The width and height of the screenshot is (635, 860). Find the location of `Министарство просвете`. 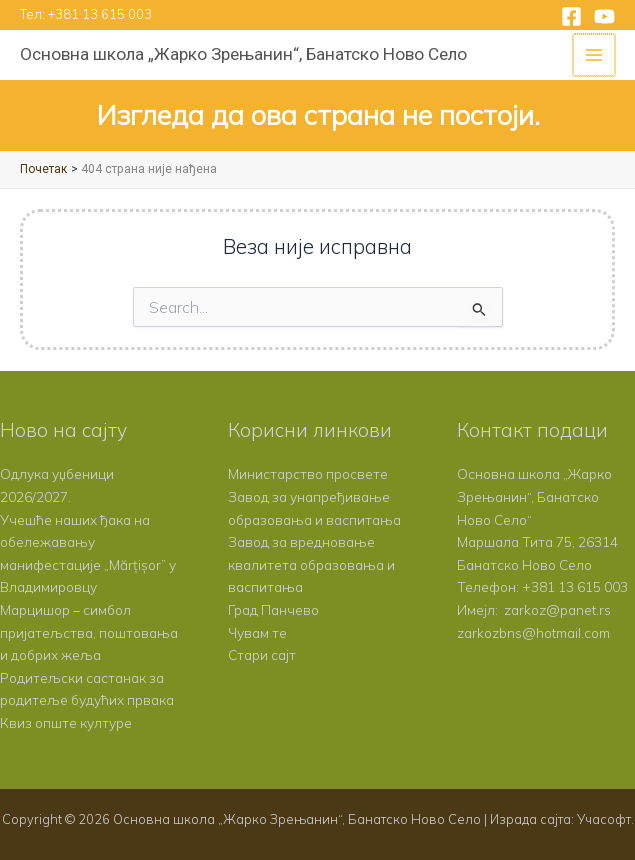

Министарство просвете is located at coordinates (308, 473).